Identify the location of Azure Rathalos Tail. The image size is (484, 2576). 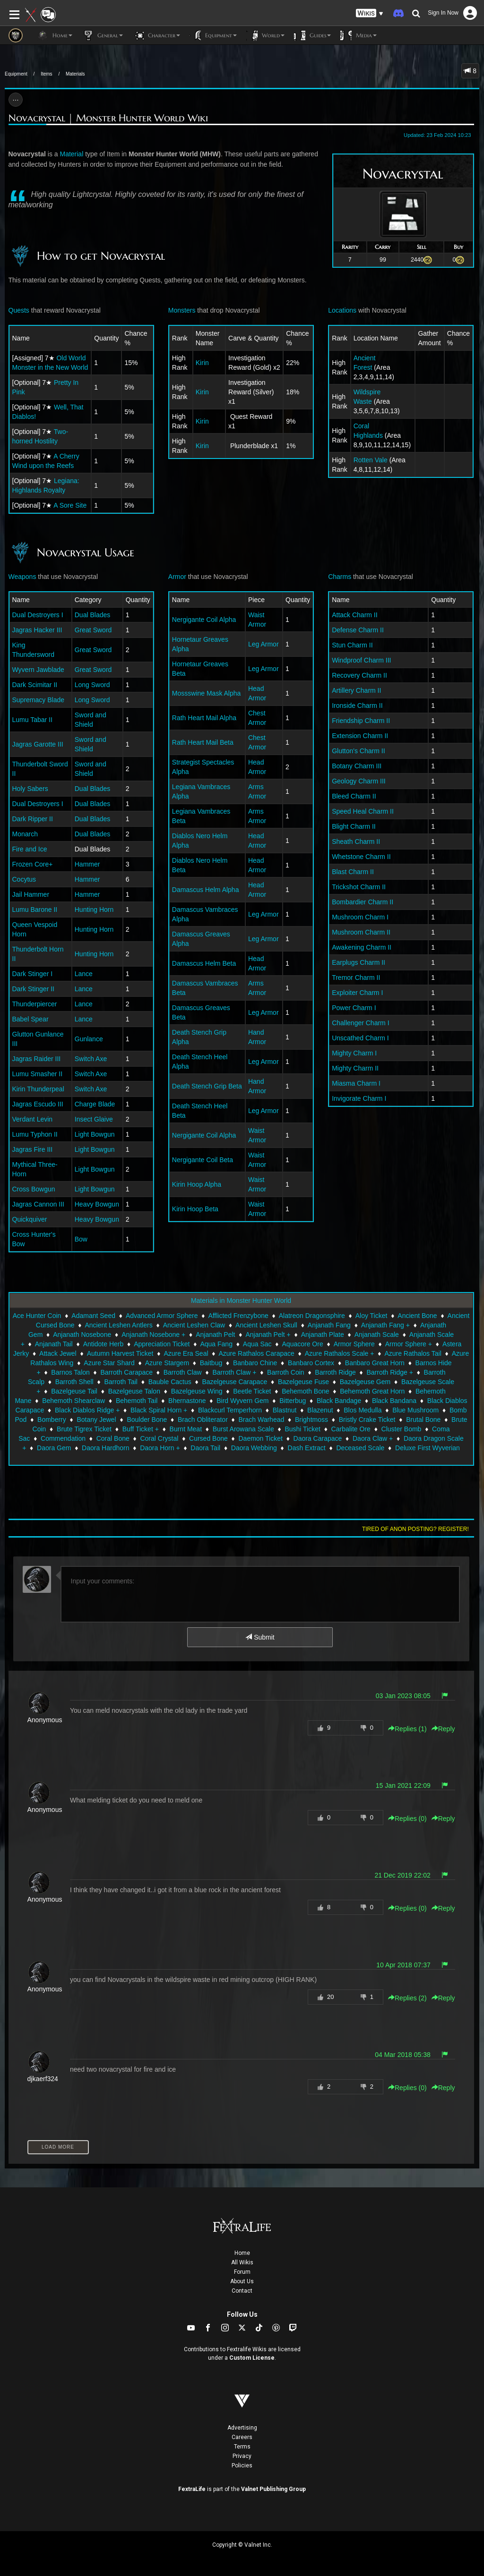
(412, 1353).